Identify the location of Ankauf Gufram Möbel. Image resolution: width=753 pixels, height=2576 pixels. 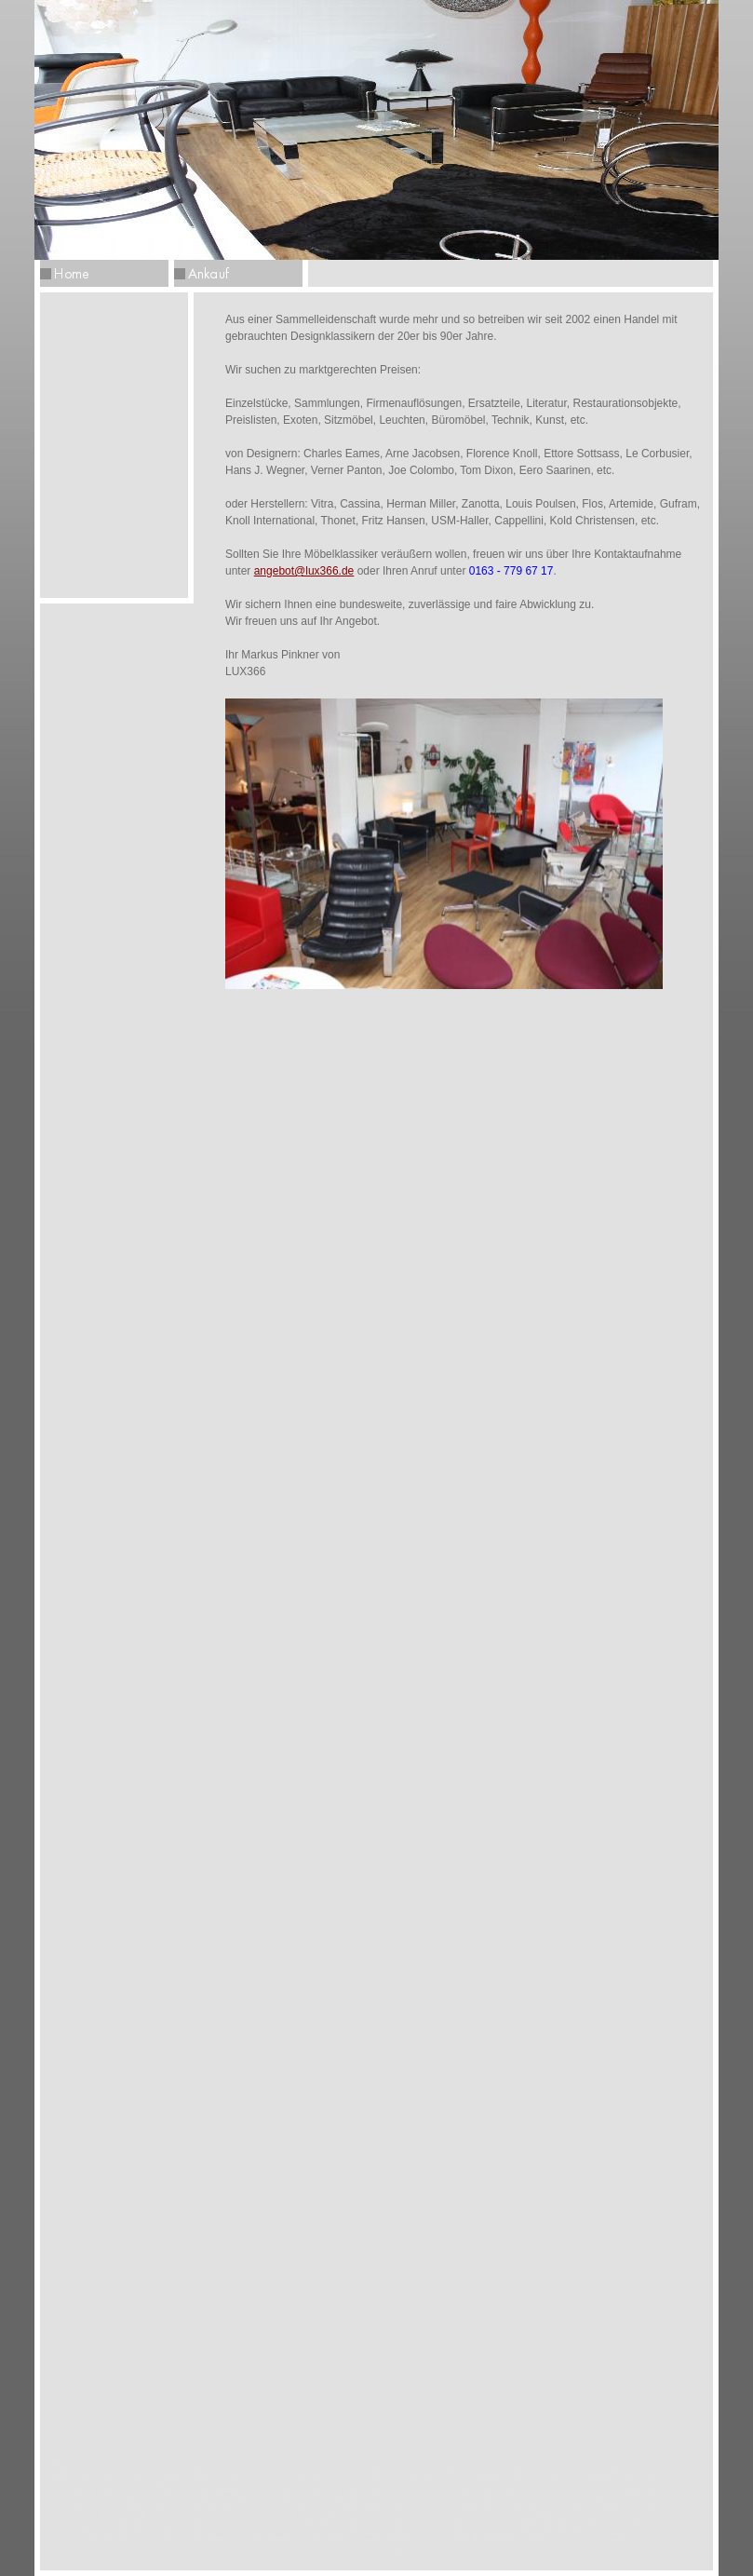
(432, 2515).